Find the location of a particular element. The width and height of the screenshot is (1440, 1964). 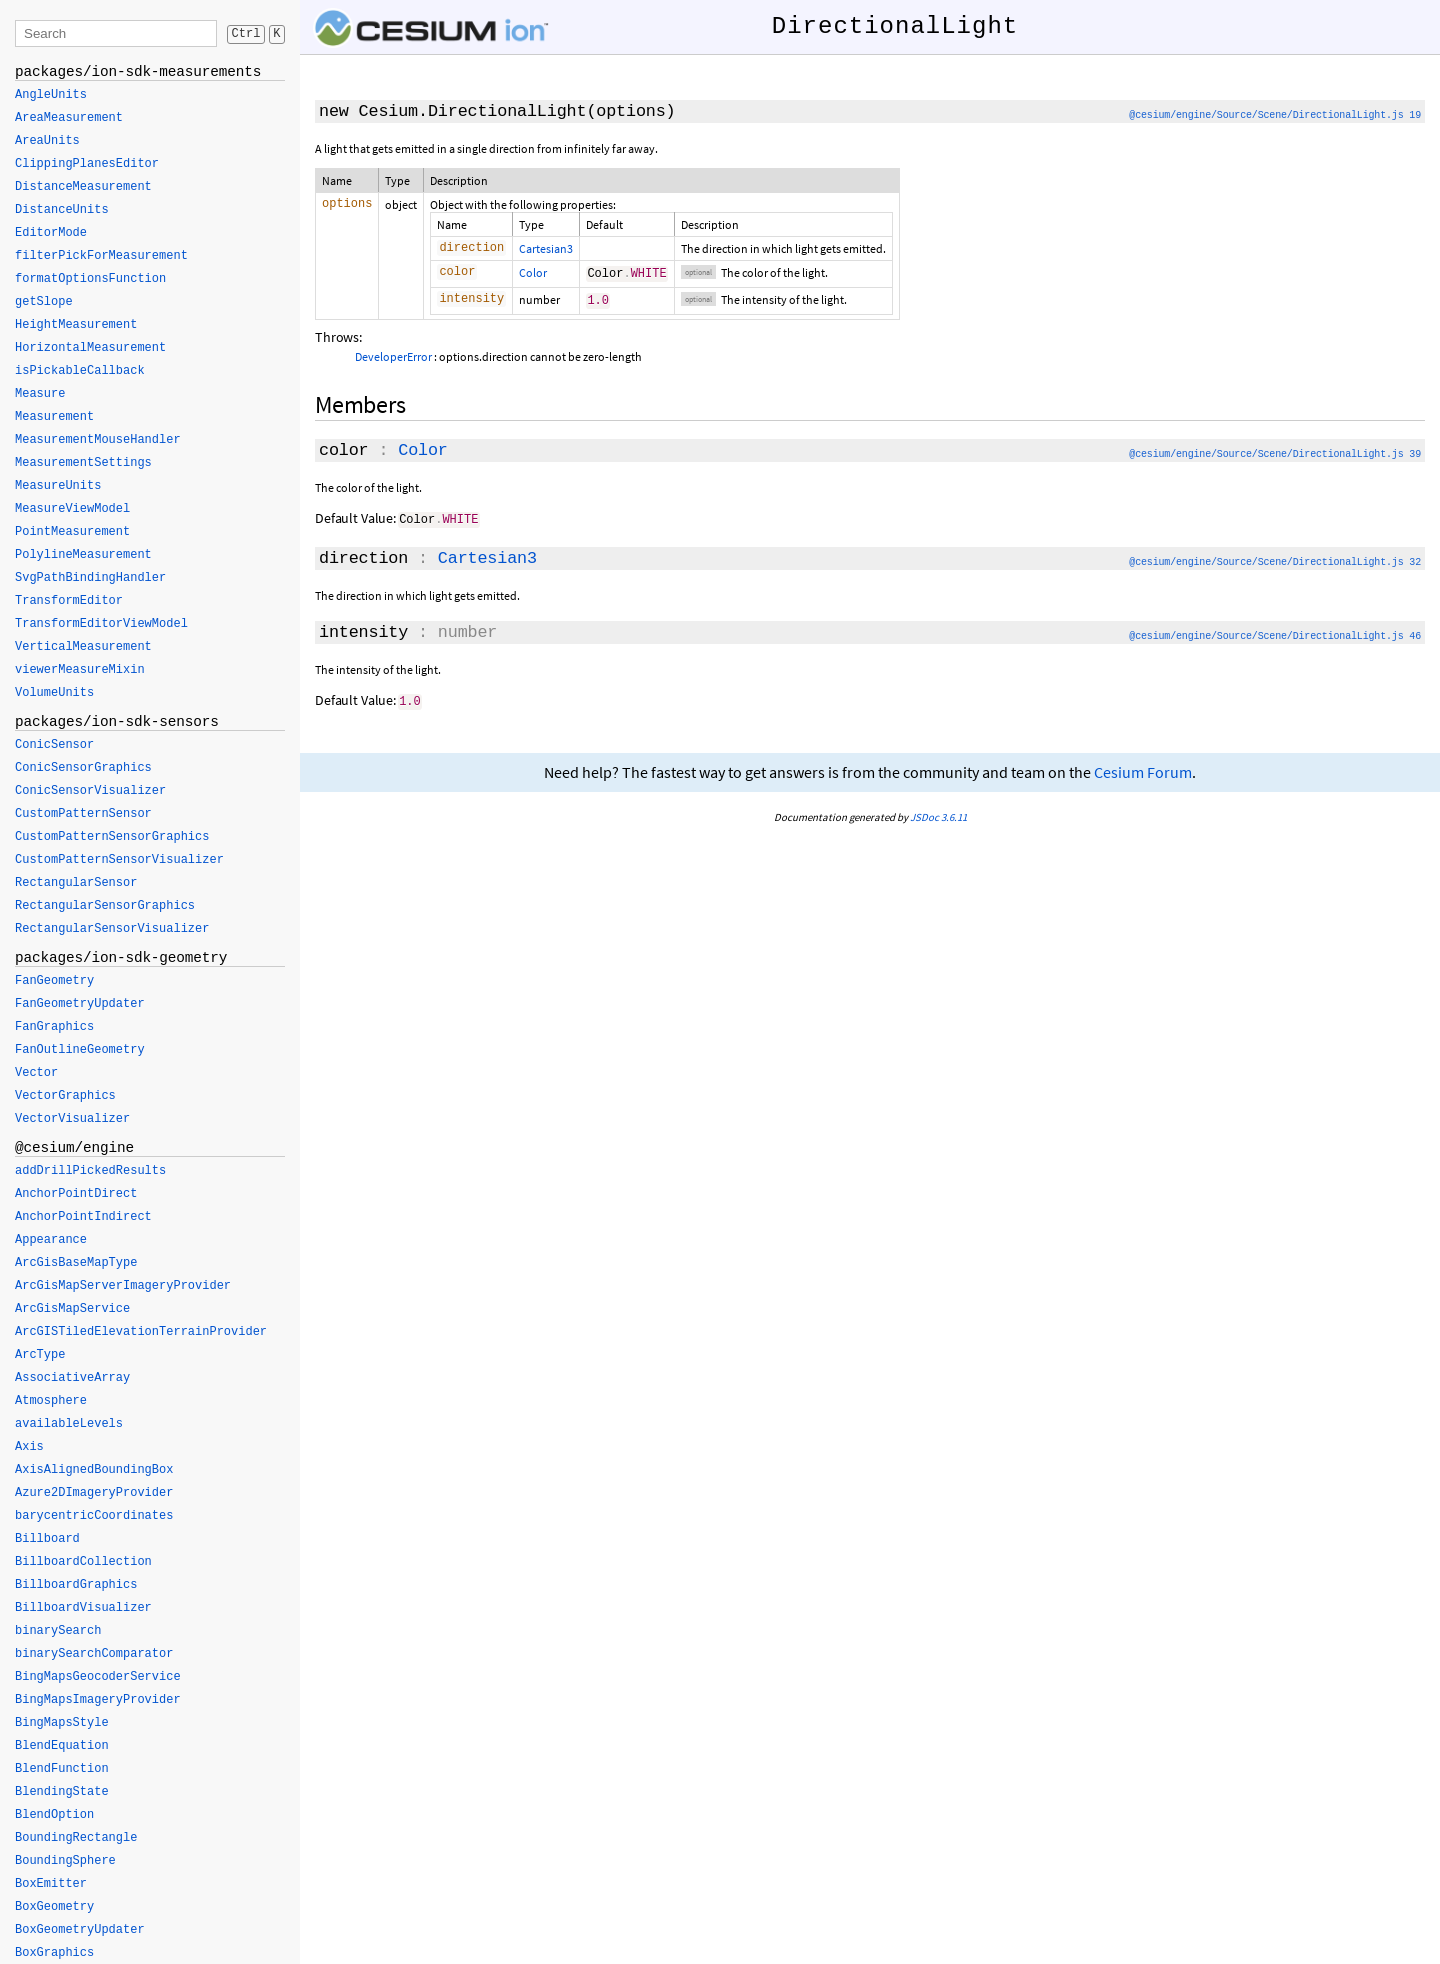

VolumeUnits is located at coordinates (54, 693).